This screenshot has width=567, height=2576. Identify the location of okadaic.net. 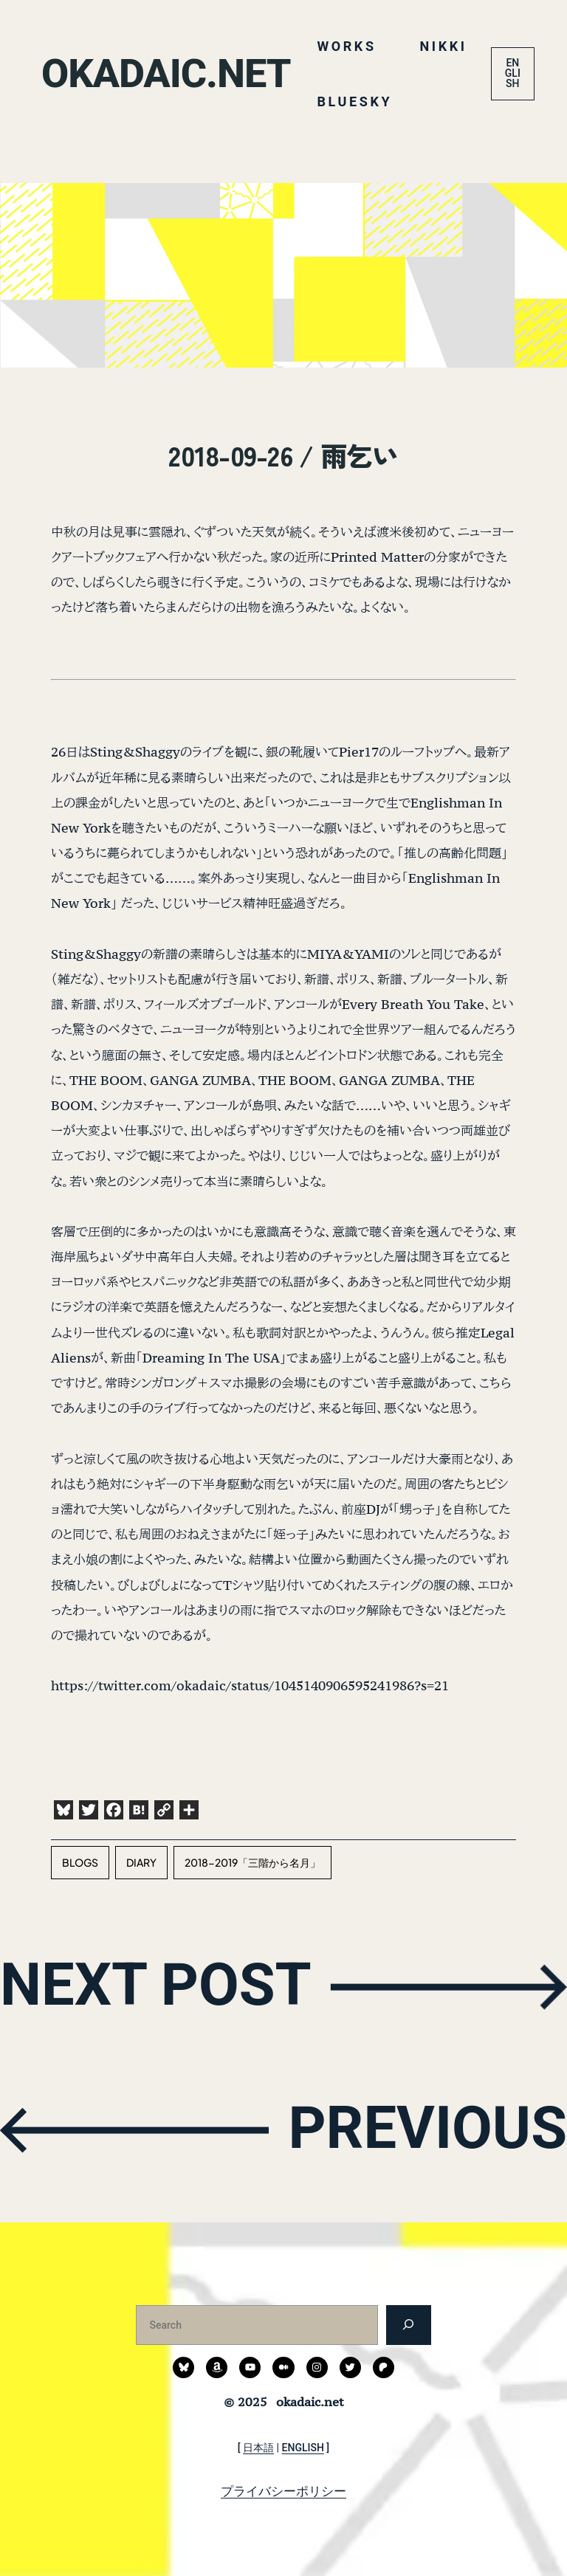
(165, 73).